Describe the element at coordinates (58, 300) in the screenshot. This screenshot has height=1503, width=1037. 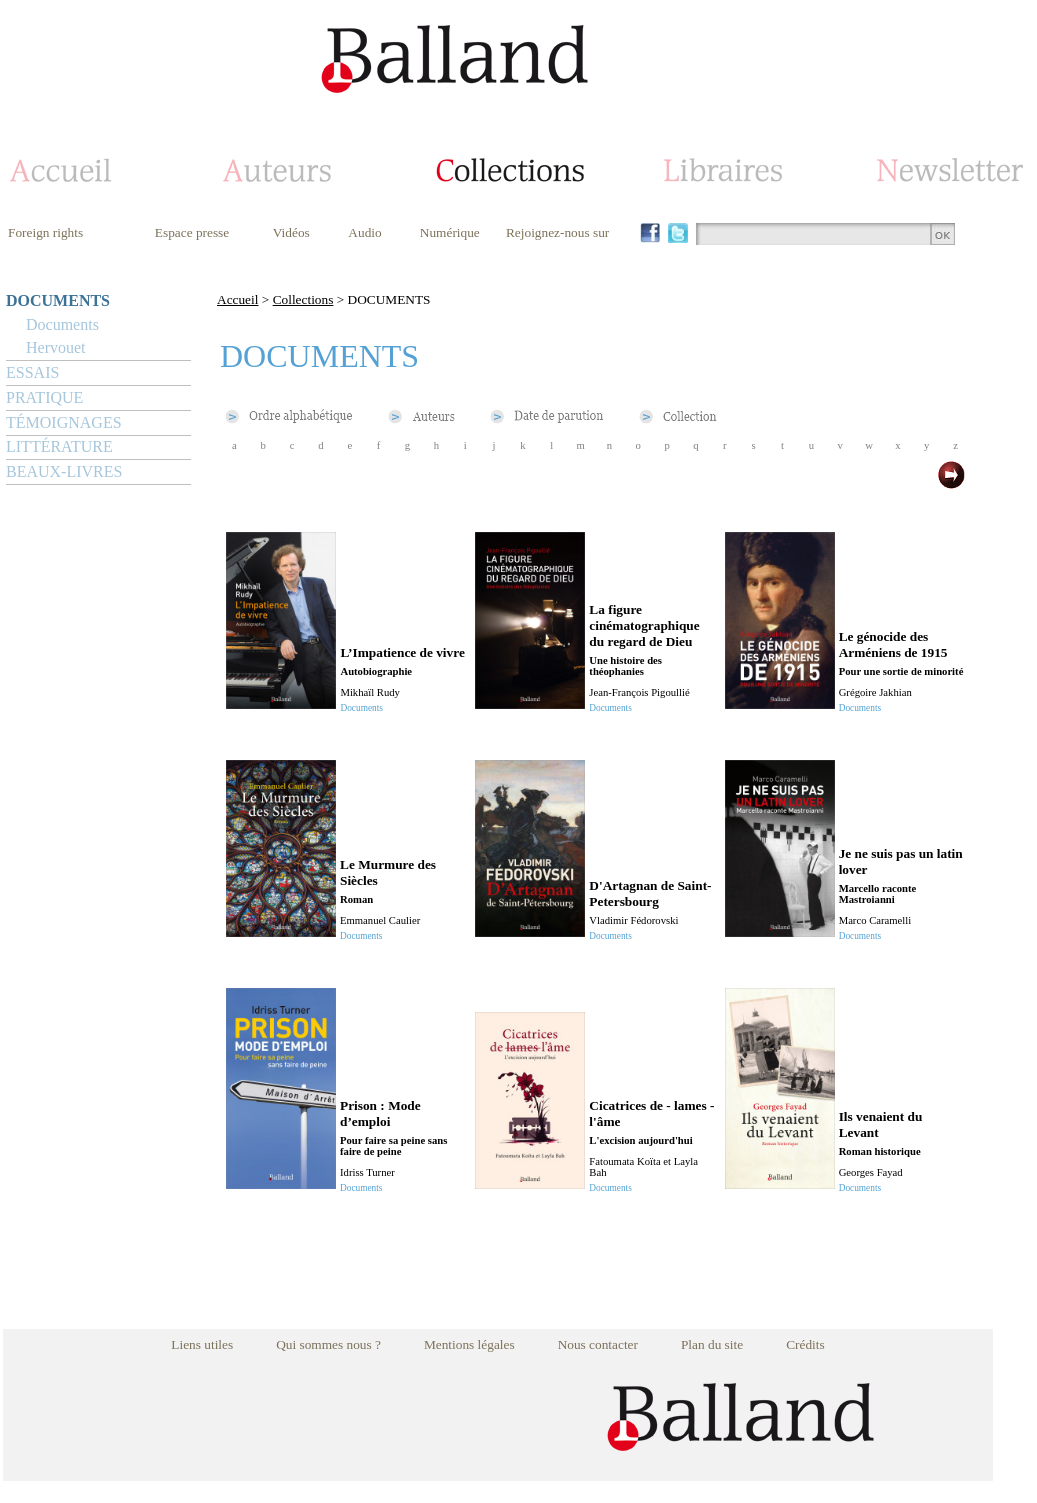
I see `DOCUMENTS` at that location.